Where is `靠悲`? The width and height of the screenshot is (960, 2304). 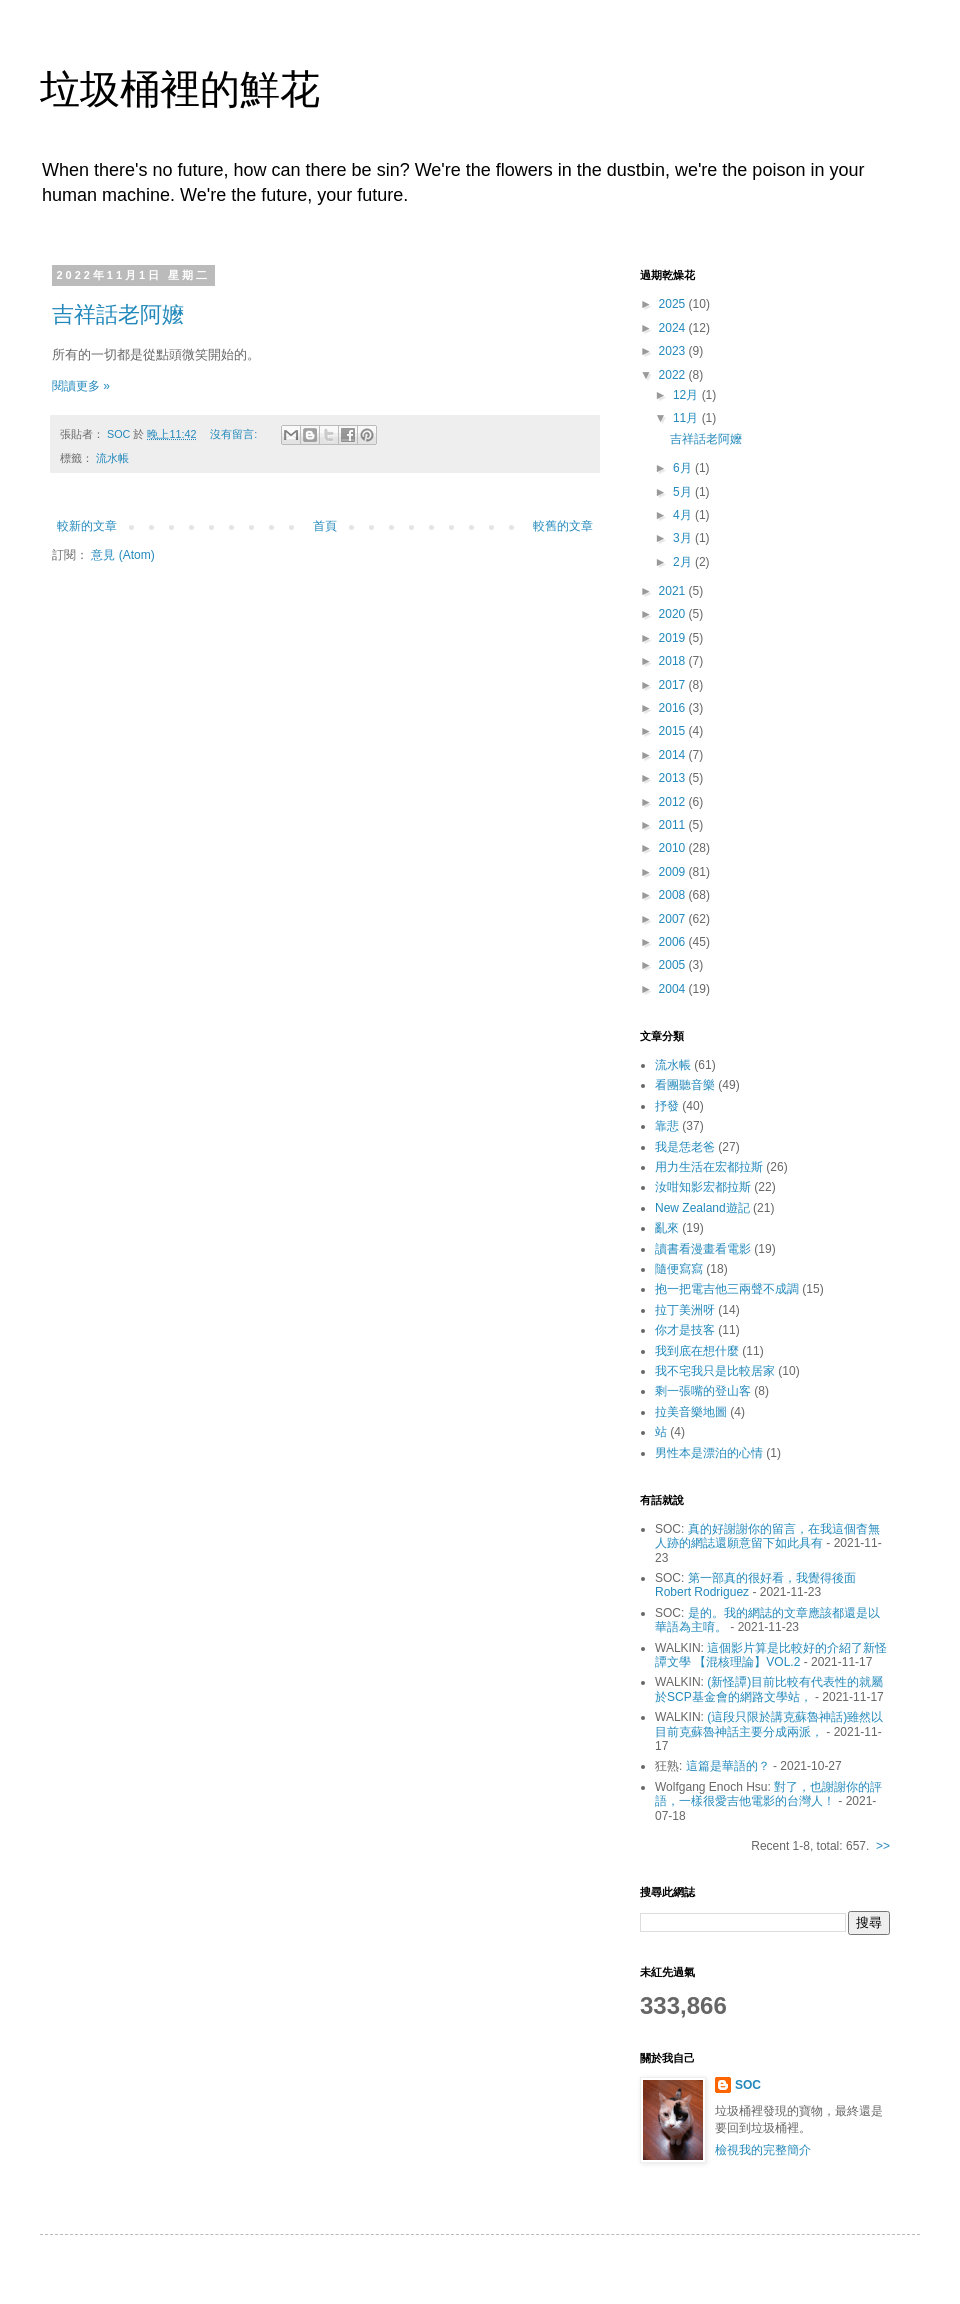 靠悲 is located at coordinates (667, 1126).